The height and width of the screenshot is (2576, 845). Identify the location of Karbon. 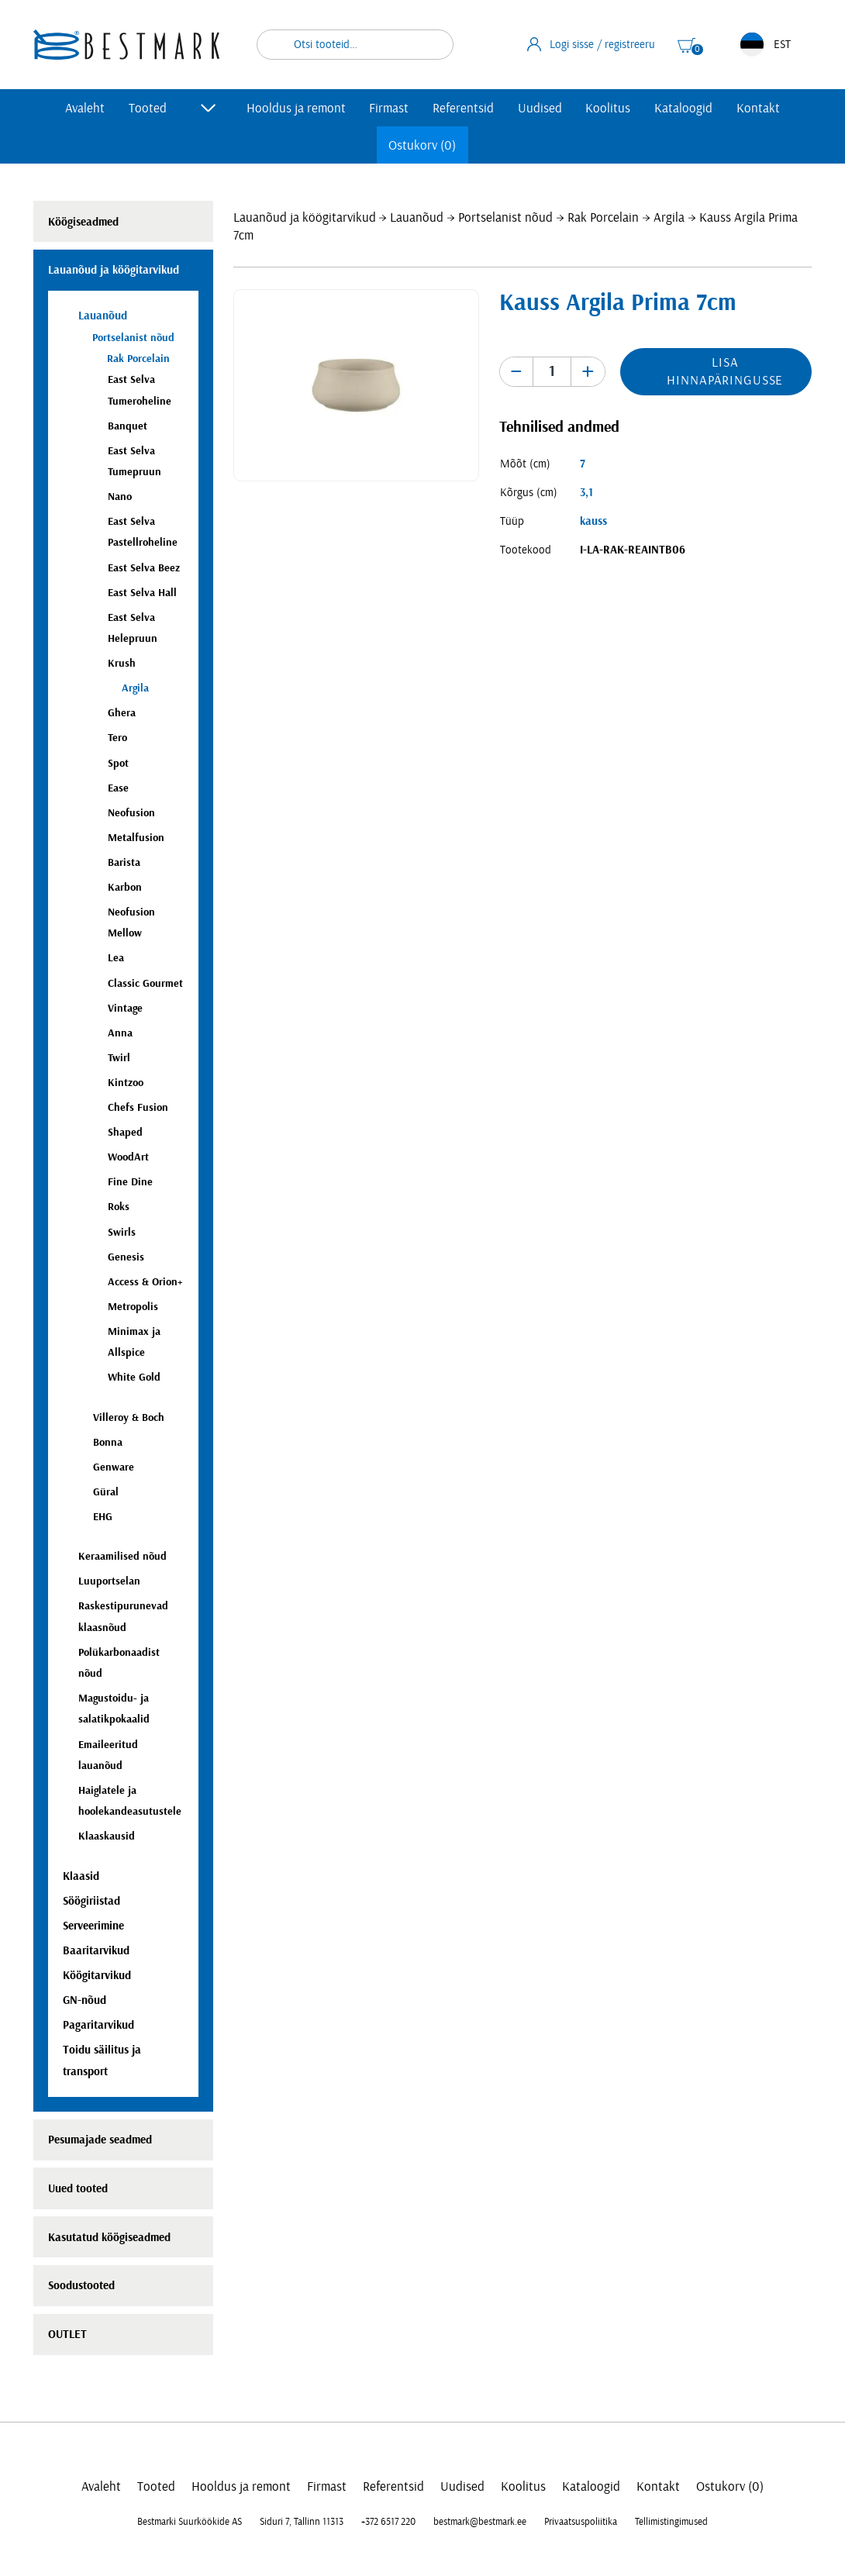
(125, 887).